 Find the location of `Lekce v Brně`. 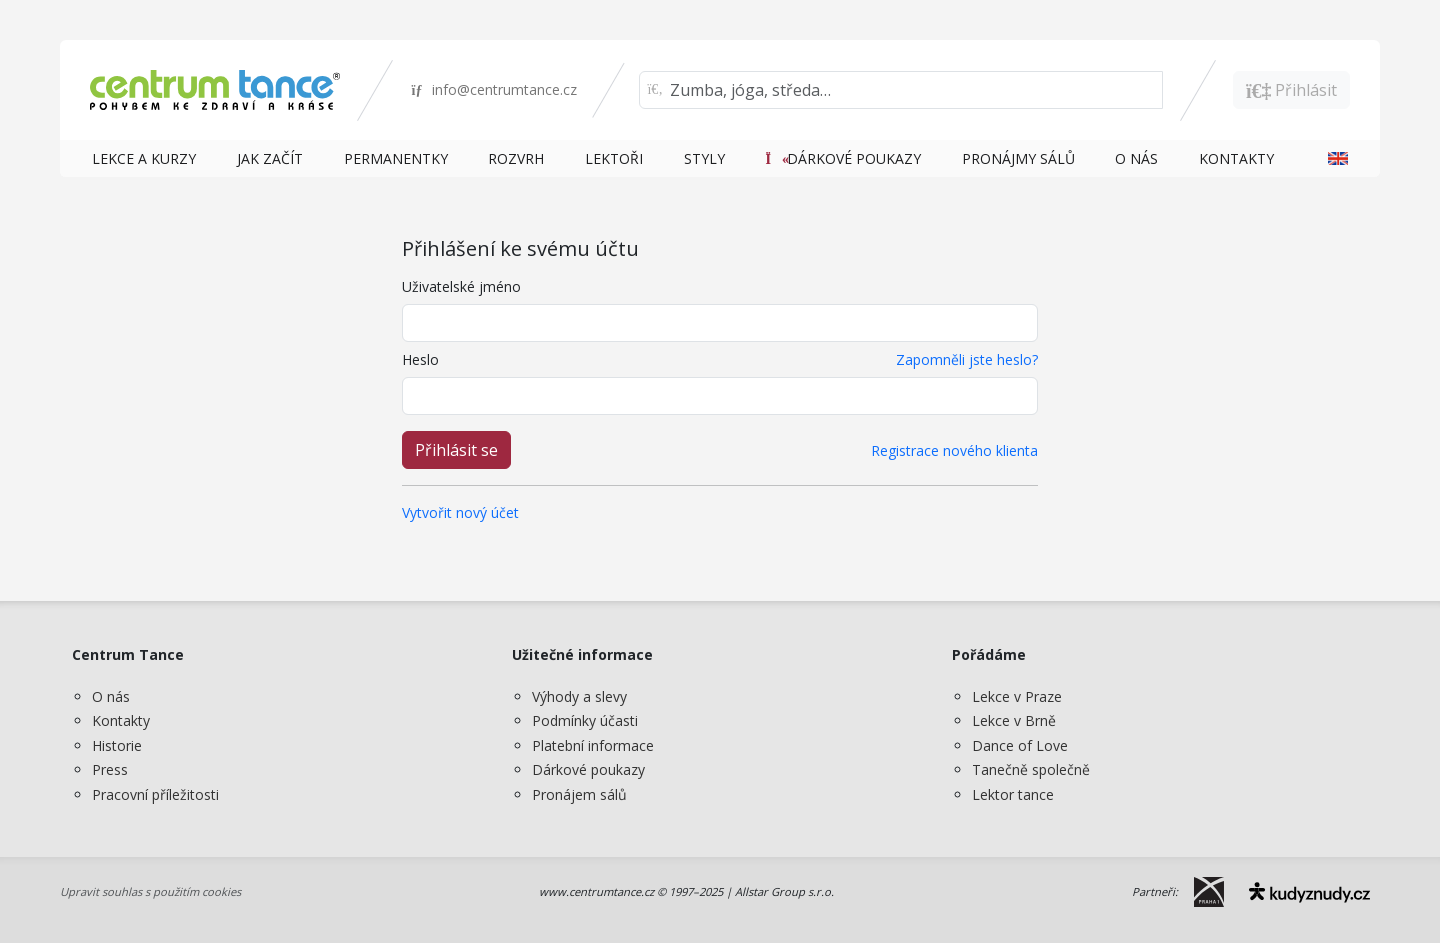

Lekce v Brně is located at coordinates (1014, 720).